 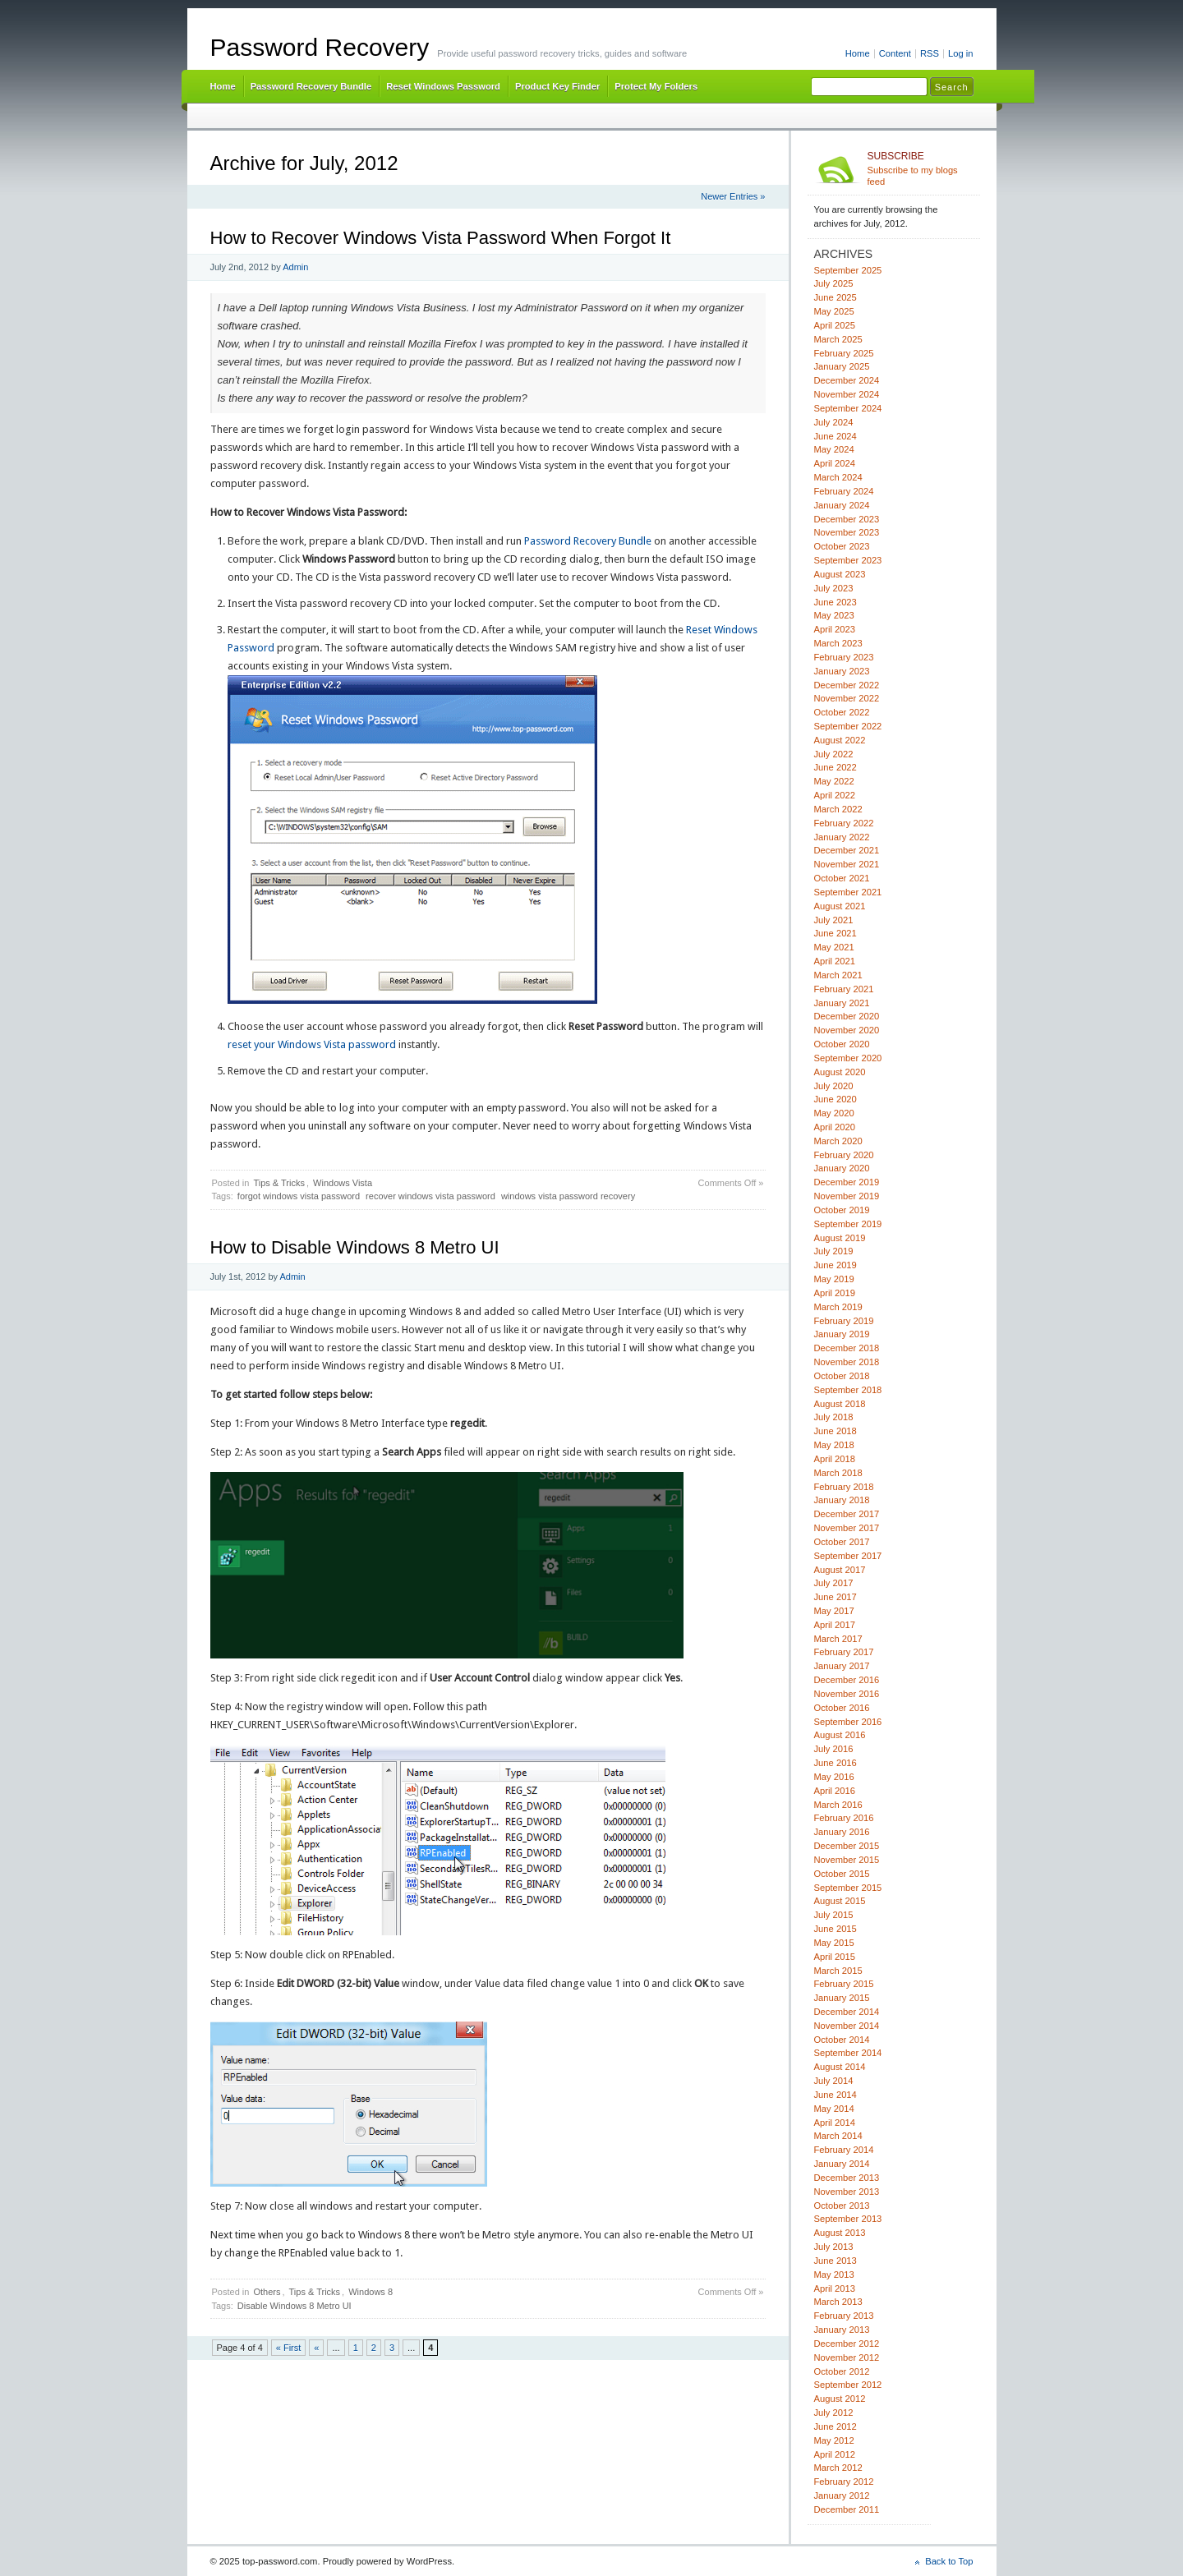 I want to click on Windows 8, so click(x=370, y=2292).